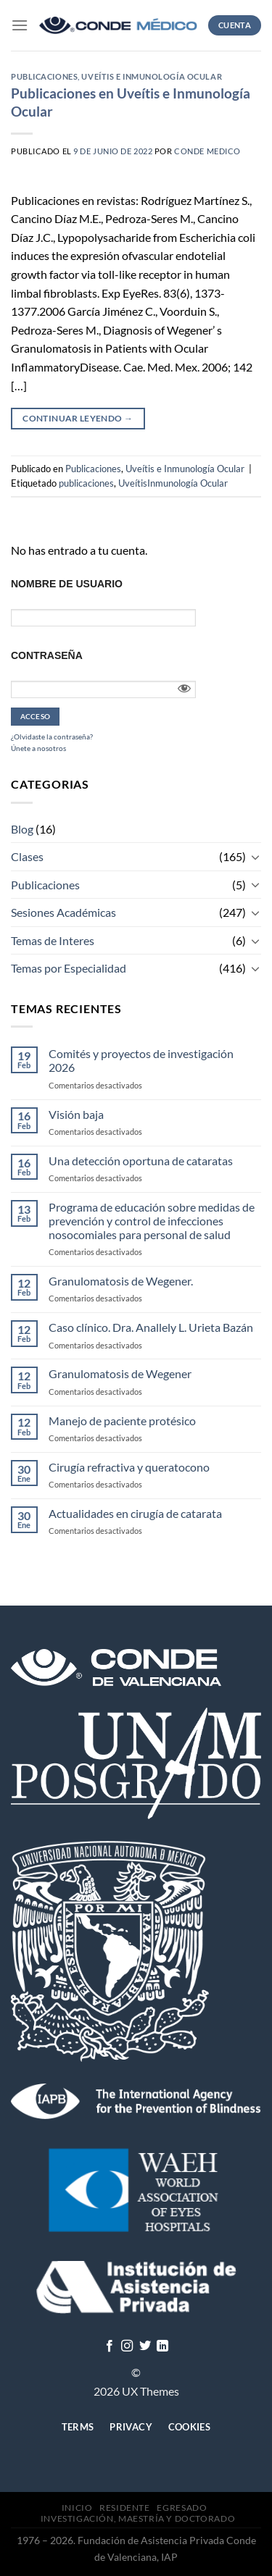 The height and width of the screenshot is (2576, 272). I want to click on Egresado, so click(182, 2507).